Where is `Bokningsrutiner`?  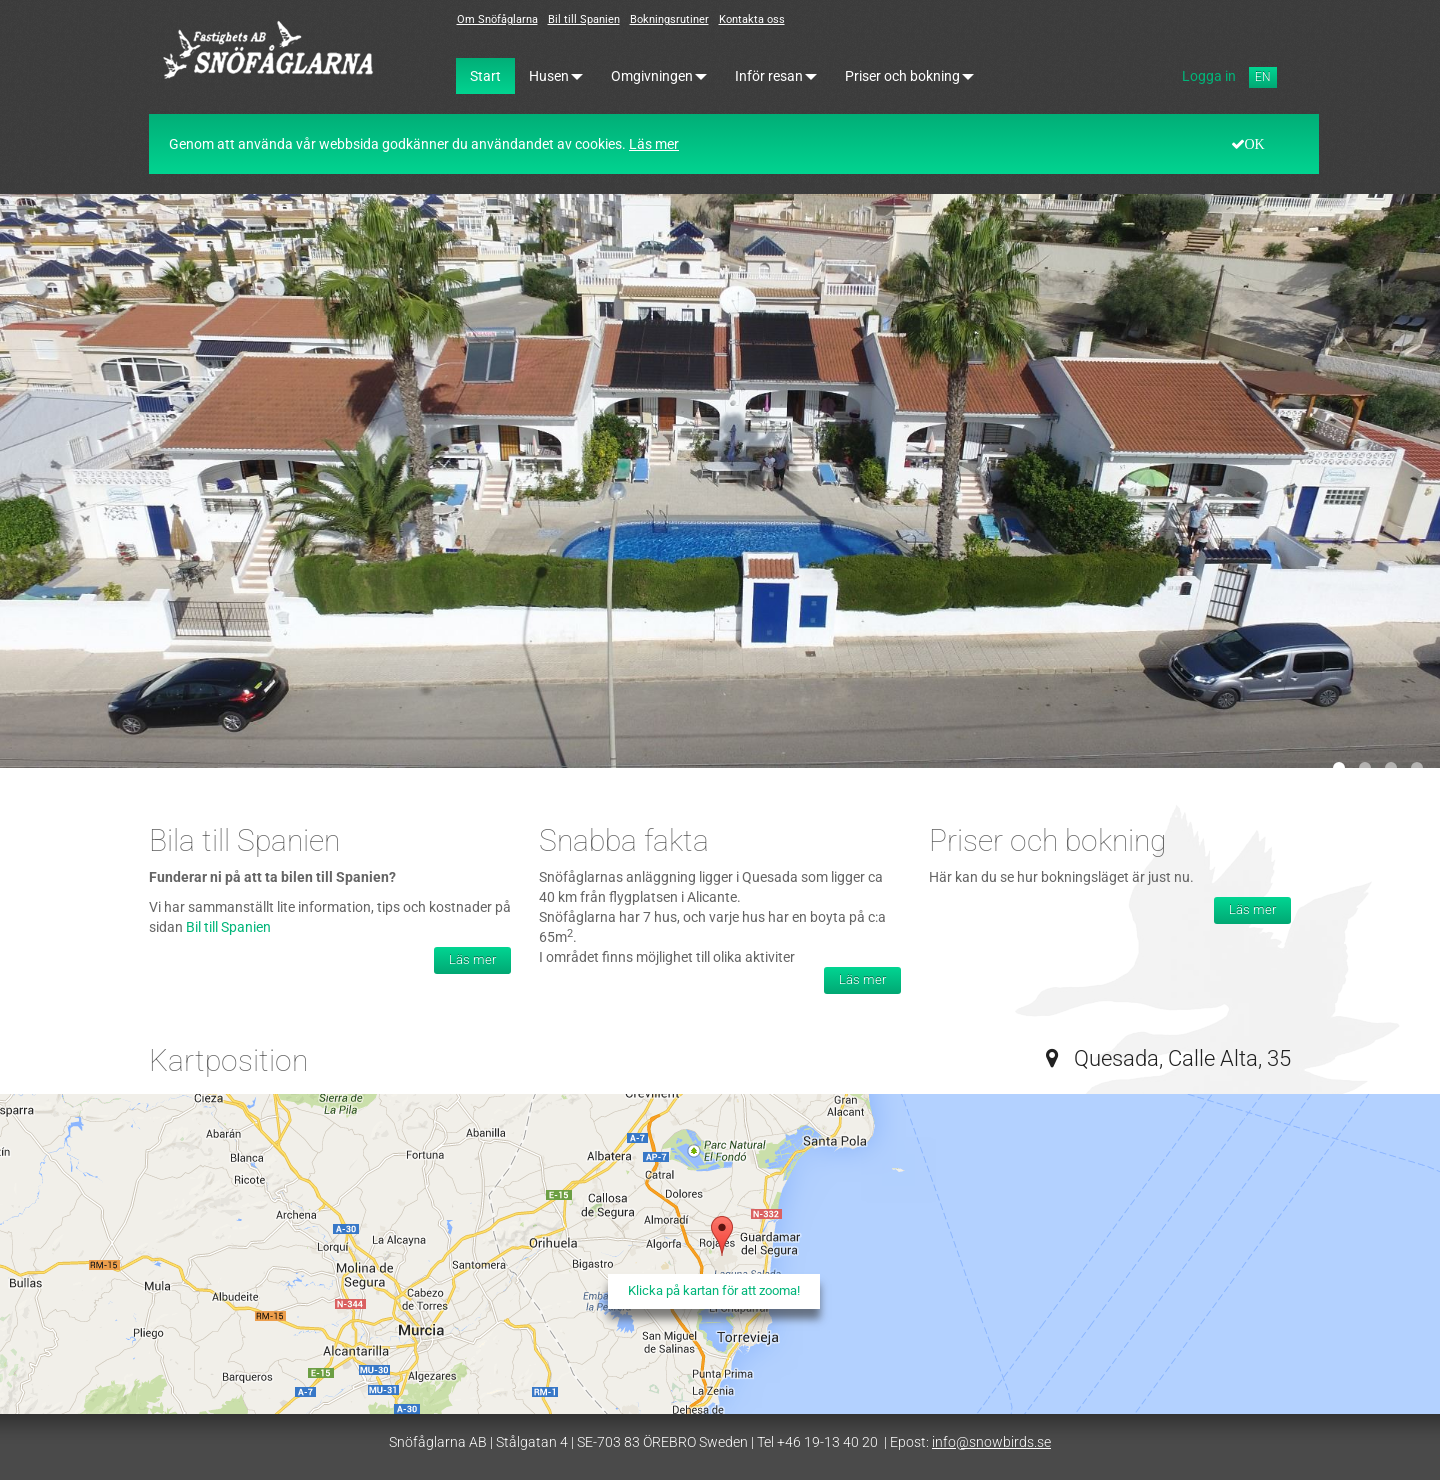 Bokningsrutiner is located at coordinates (669, 19).